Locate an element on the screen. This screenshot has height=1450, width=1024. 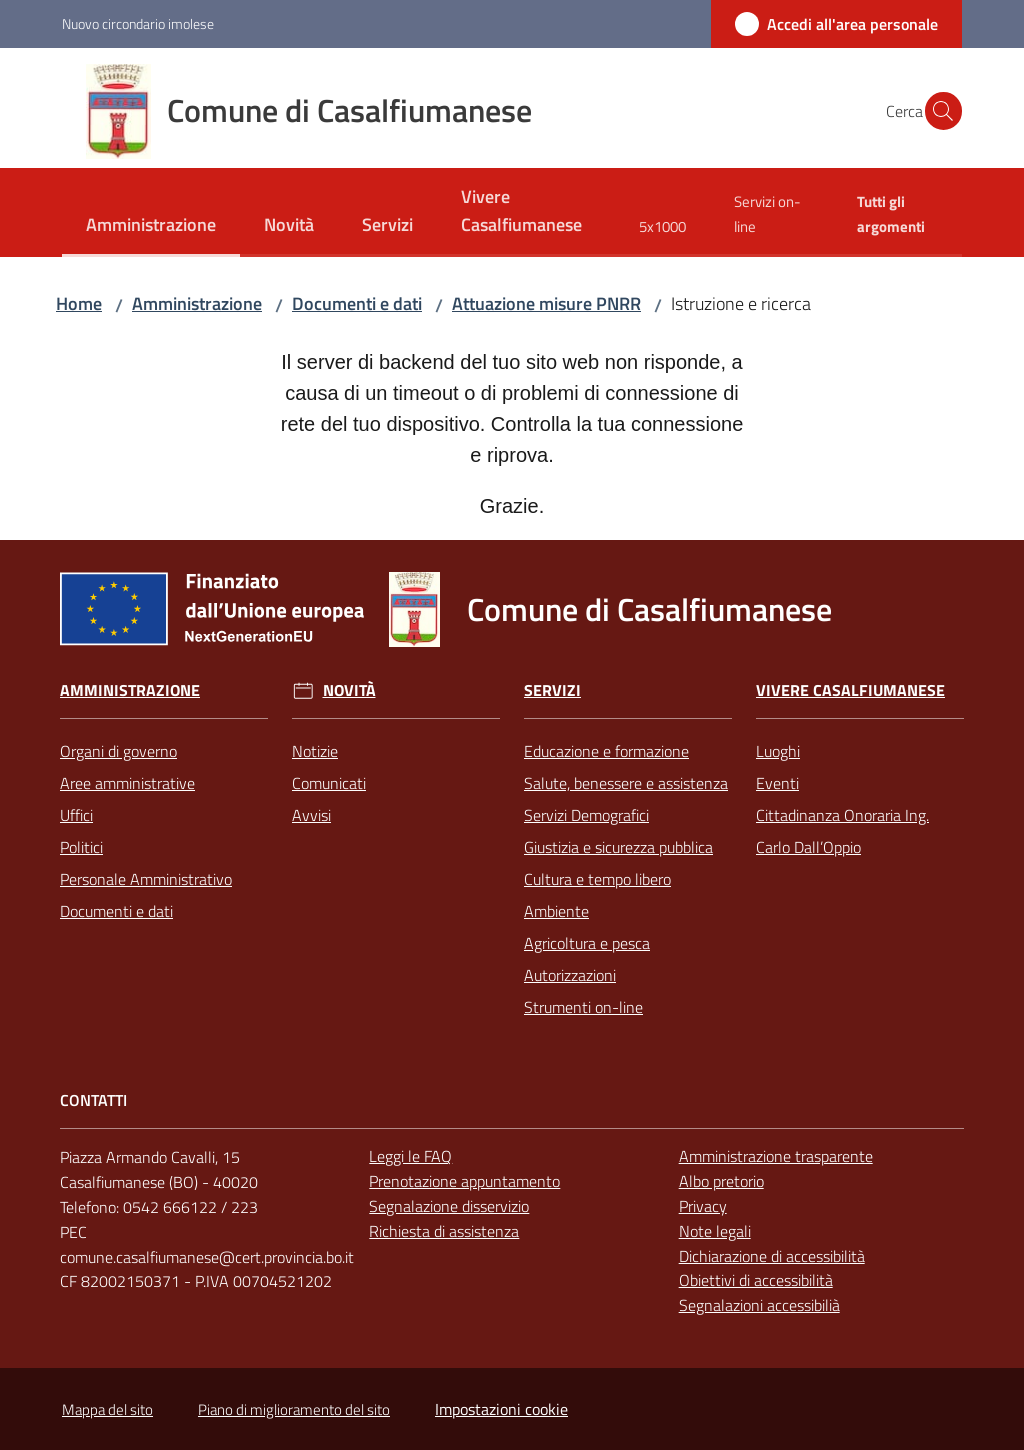
Amministrazione is located at coordinates (197, 303).